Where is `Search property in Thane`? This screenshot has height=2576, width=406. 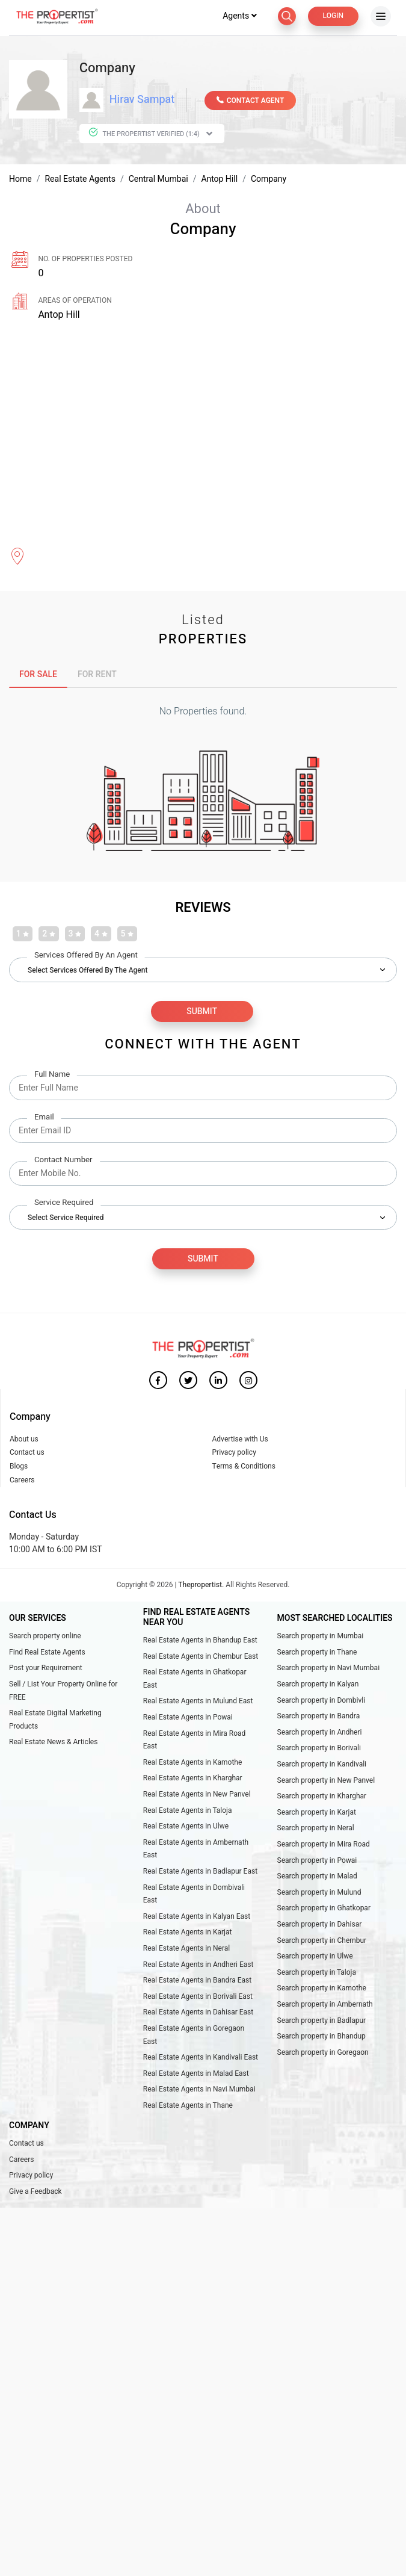 Search property in Thane is located at coordinates (317, 1652).